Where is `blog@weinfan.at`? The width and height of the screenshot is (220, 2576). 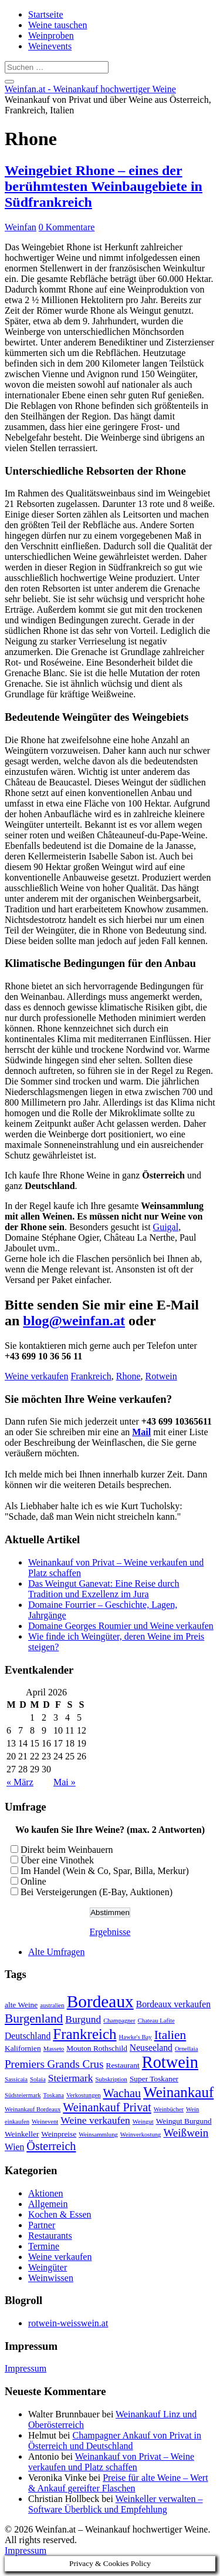
blog@weinfan.at is located at coordinates (74, 1320).